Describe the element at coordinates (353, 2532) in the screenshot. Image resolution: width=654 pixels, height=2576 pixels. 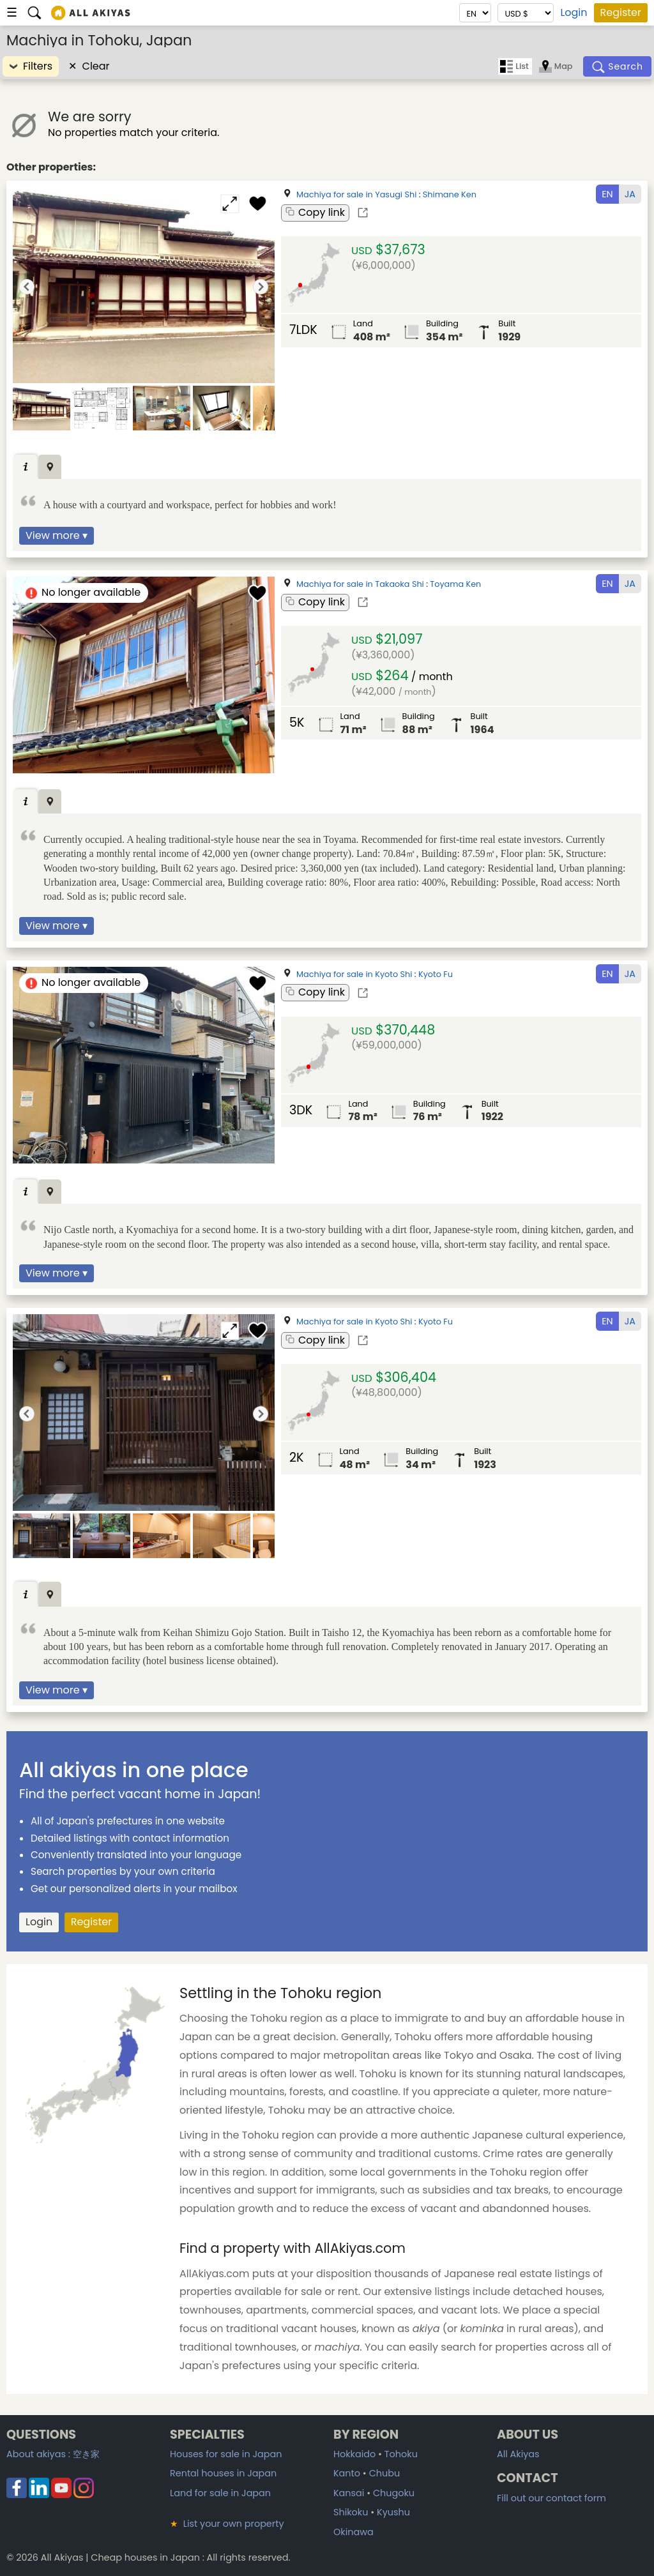
I see `Okinawa` at that location.